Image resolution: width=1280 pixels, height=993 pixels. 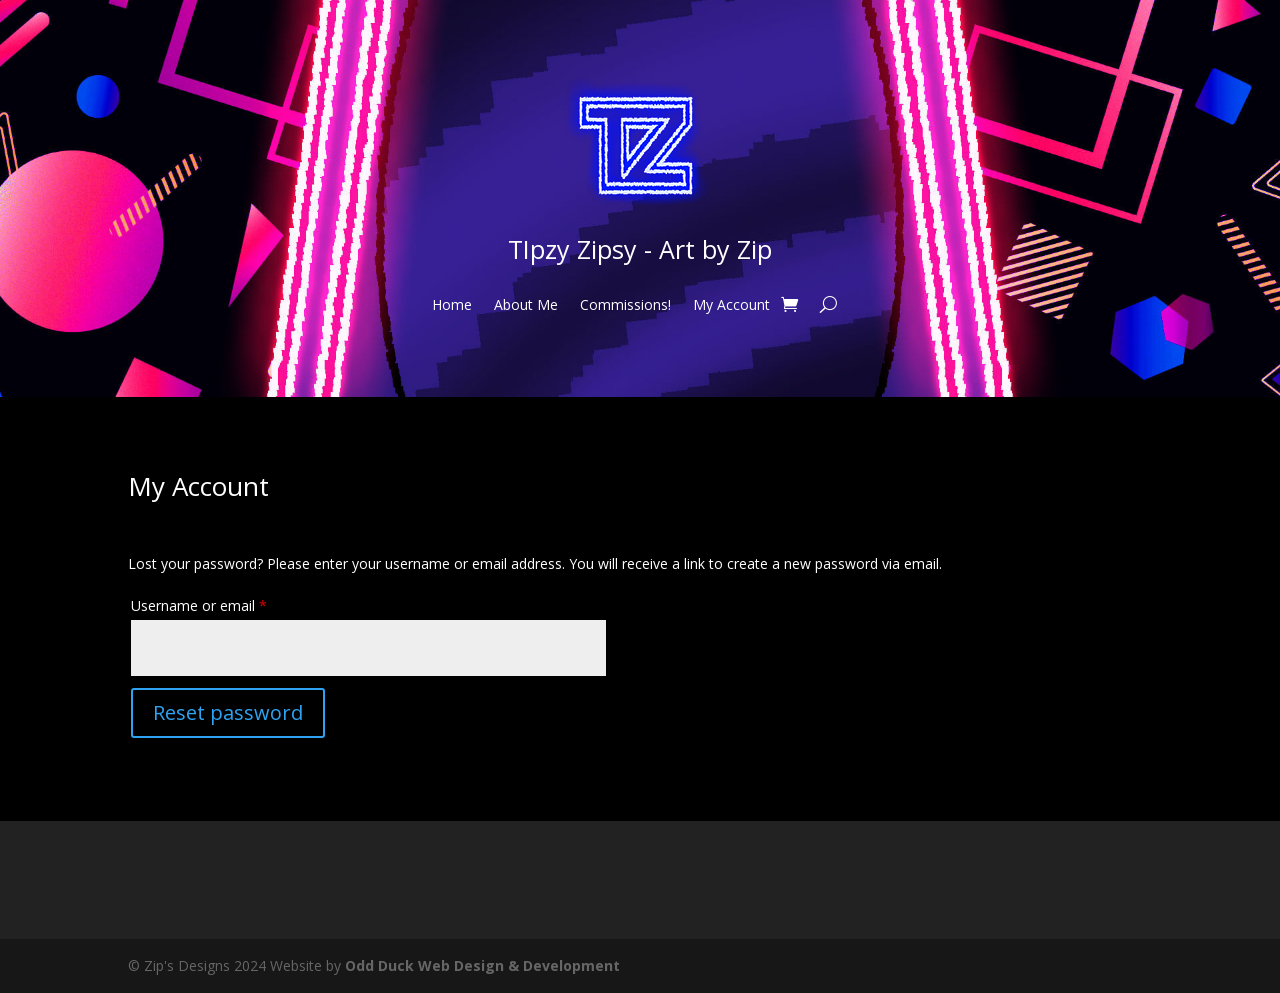 I want to click on Commissions!, so click(x=625, y=306).